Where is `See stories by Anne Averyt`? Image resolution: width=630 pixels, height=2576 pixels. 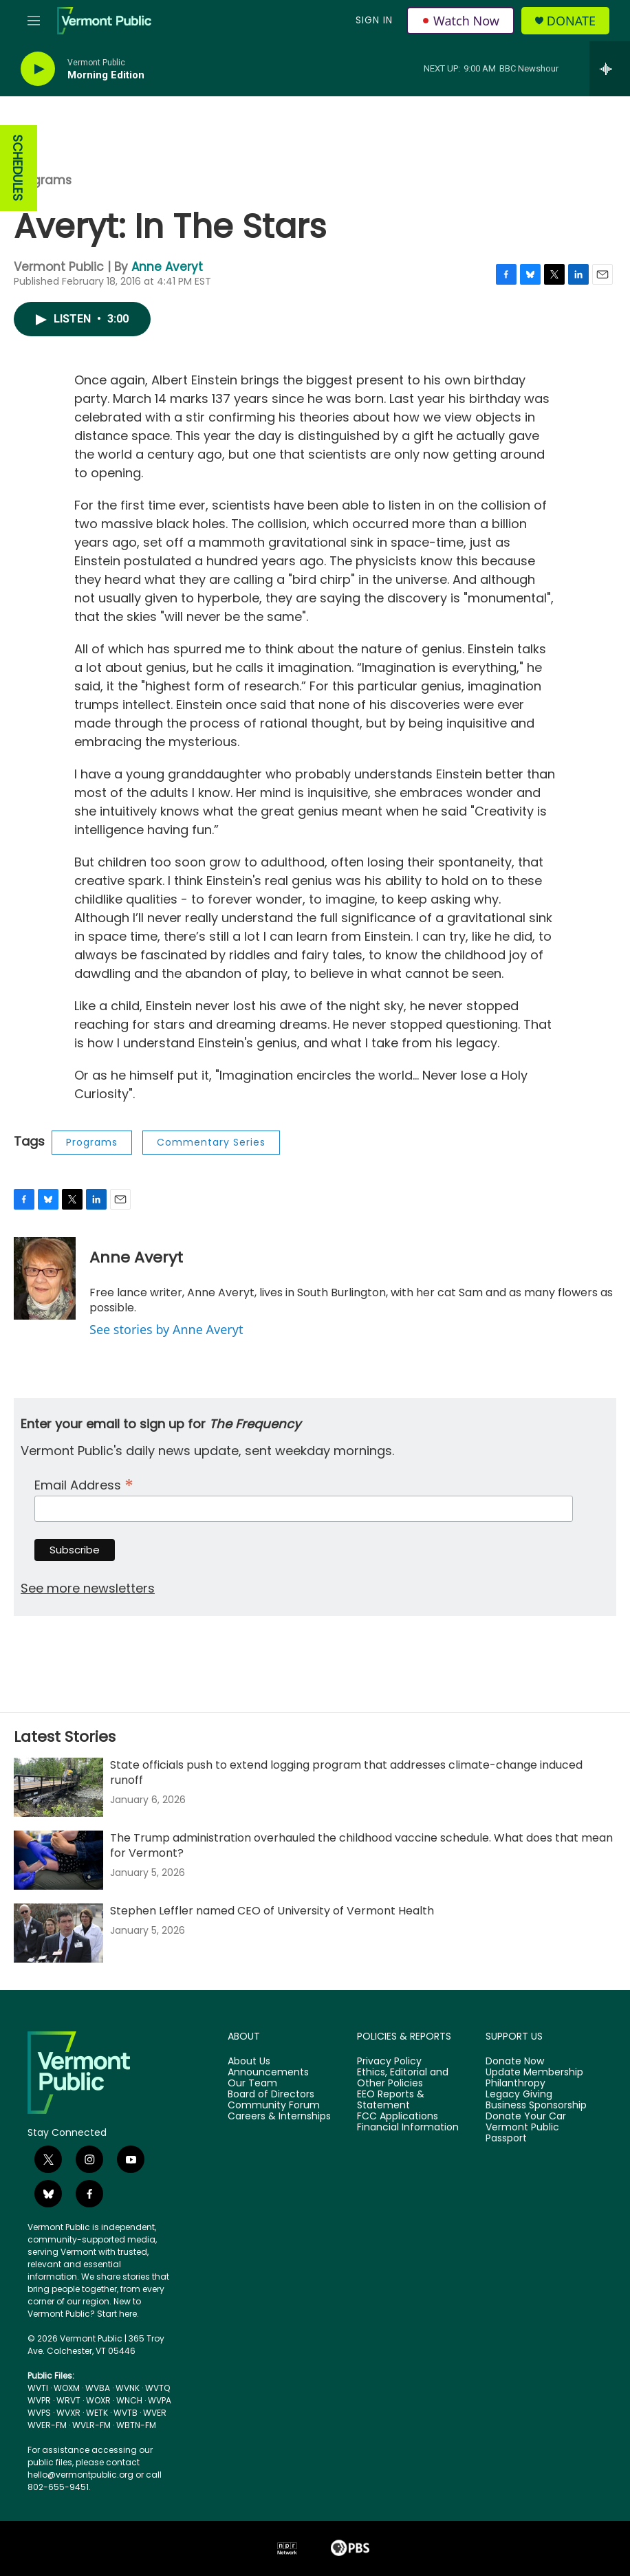
See stories by Anne Averyt is located at coordinates (166, 1329).